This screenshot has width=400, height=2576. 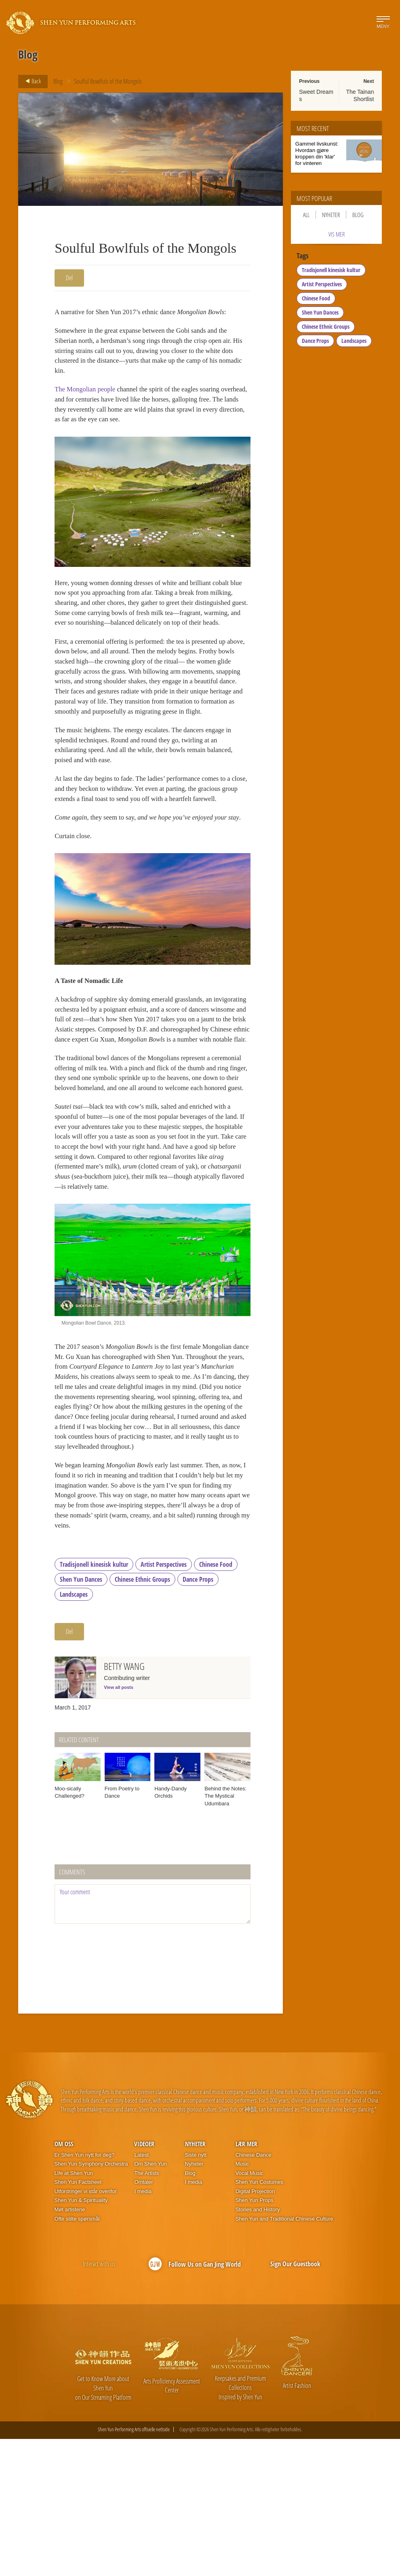 I want to click on Del, so click(x=69, y=277).